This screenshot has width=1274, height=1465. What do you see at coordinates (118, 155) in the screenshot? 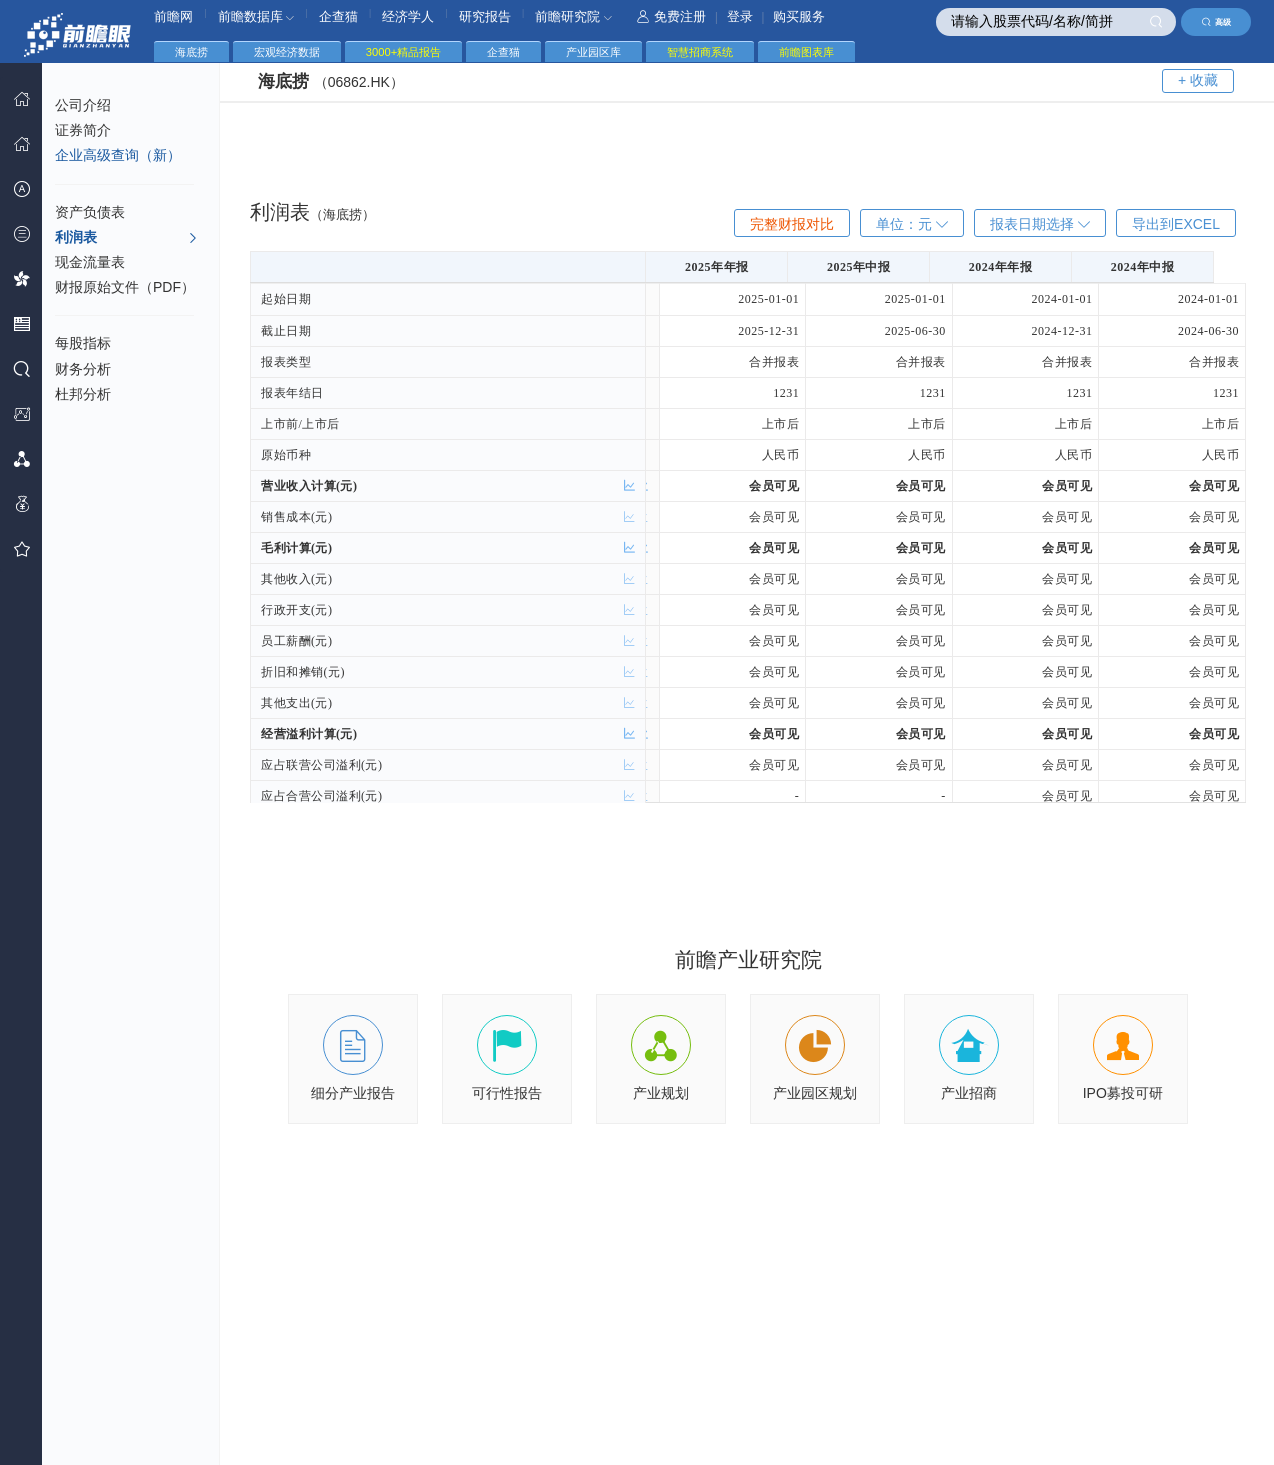
I see `企业高级查询（新）` at bounding box center [118, 155].